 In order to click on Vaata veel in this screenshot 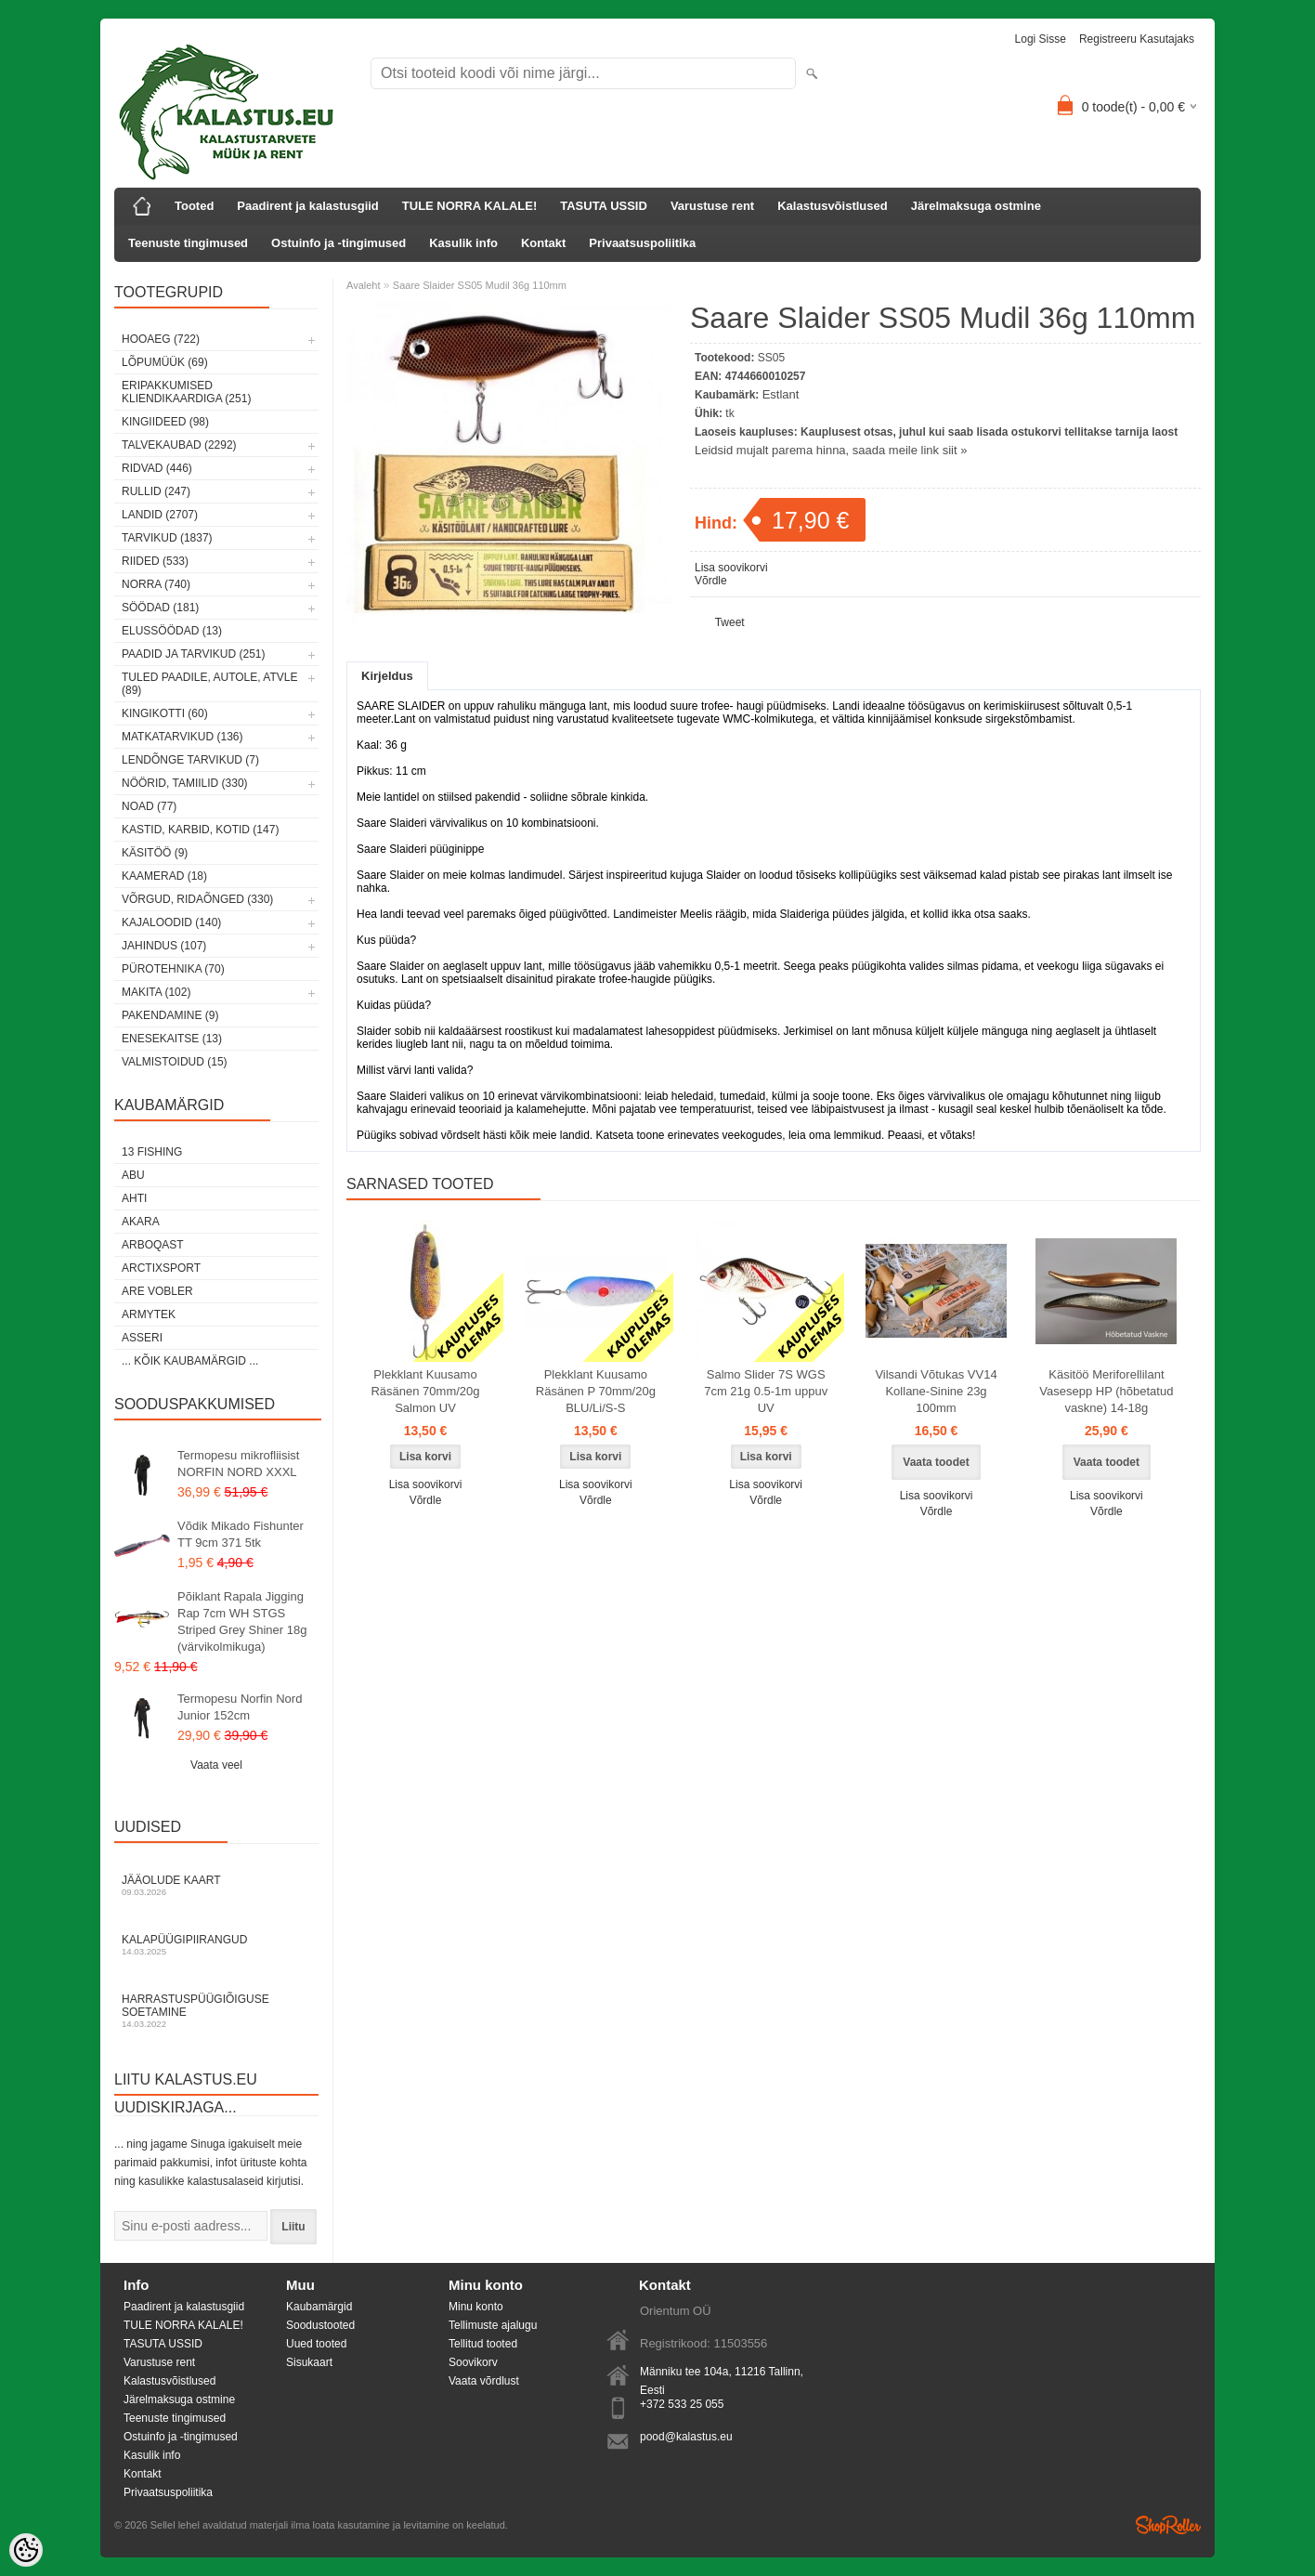, I will do `click(216, 1765)`.